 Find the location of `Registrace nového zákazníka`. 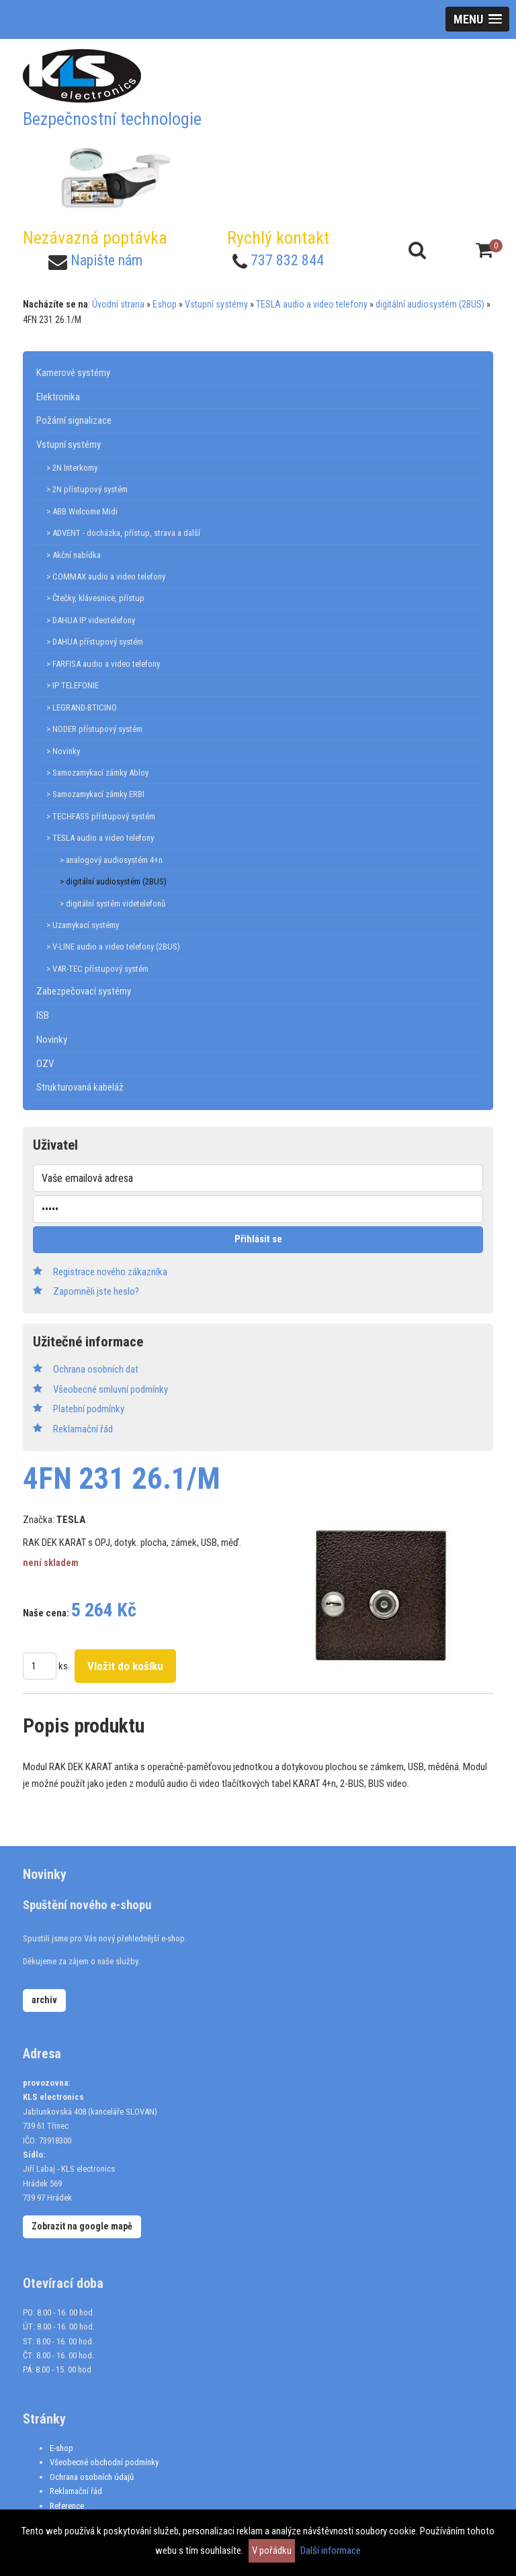

Registrace nového zákazníka is located at coordinates (110, 1272).